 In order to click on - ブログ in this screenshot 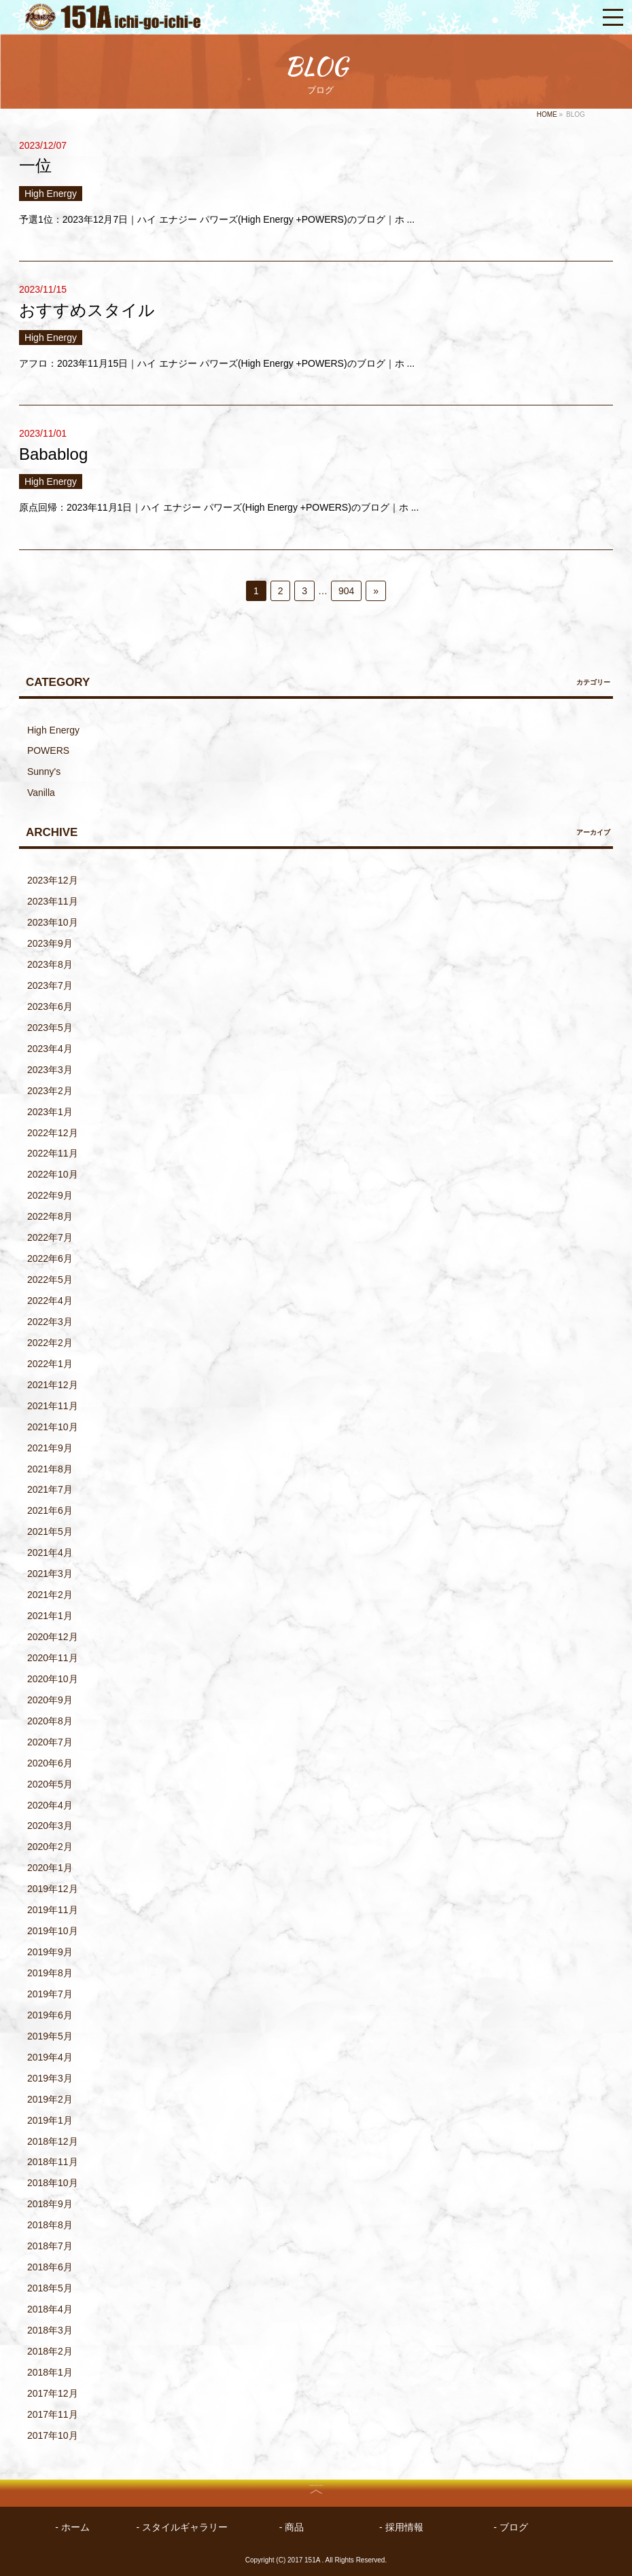, I will do `click(510, 2527)`.